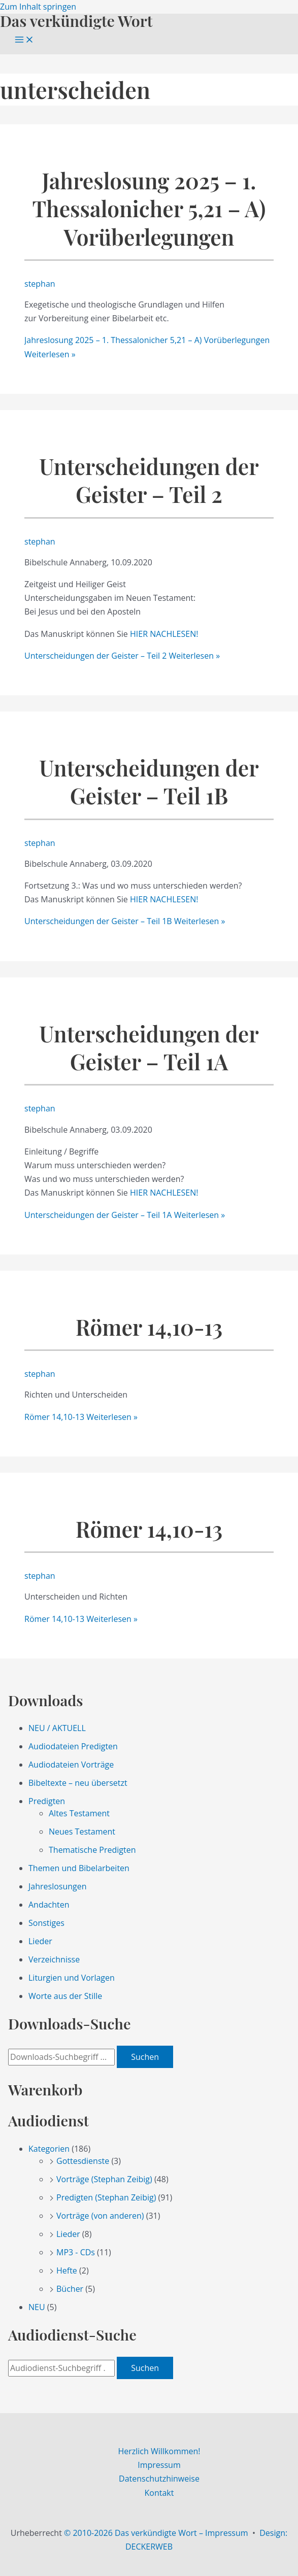  I want to click on Altes Testament, so click(79, 1813).